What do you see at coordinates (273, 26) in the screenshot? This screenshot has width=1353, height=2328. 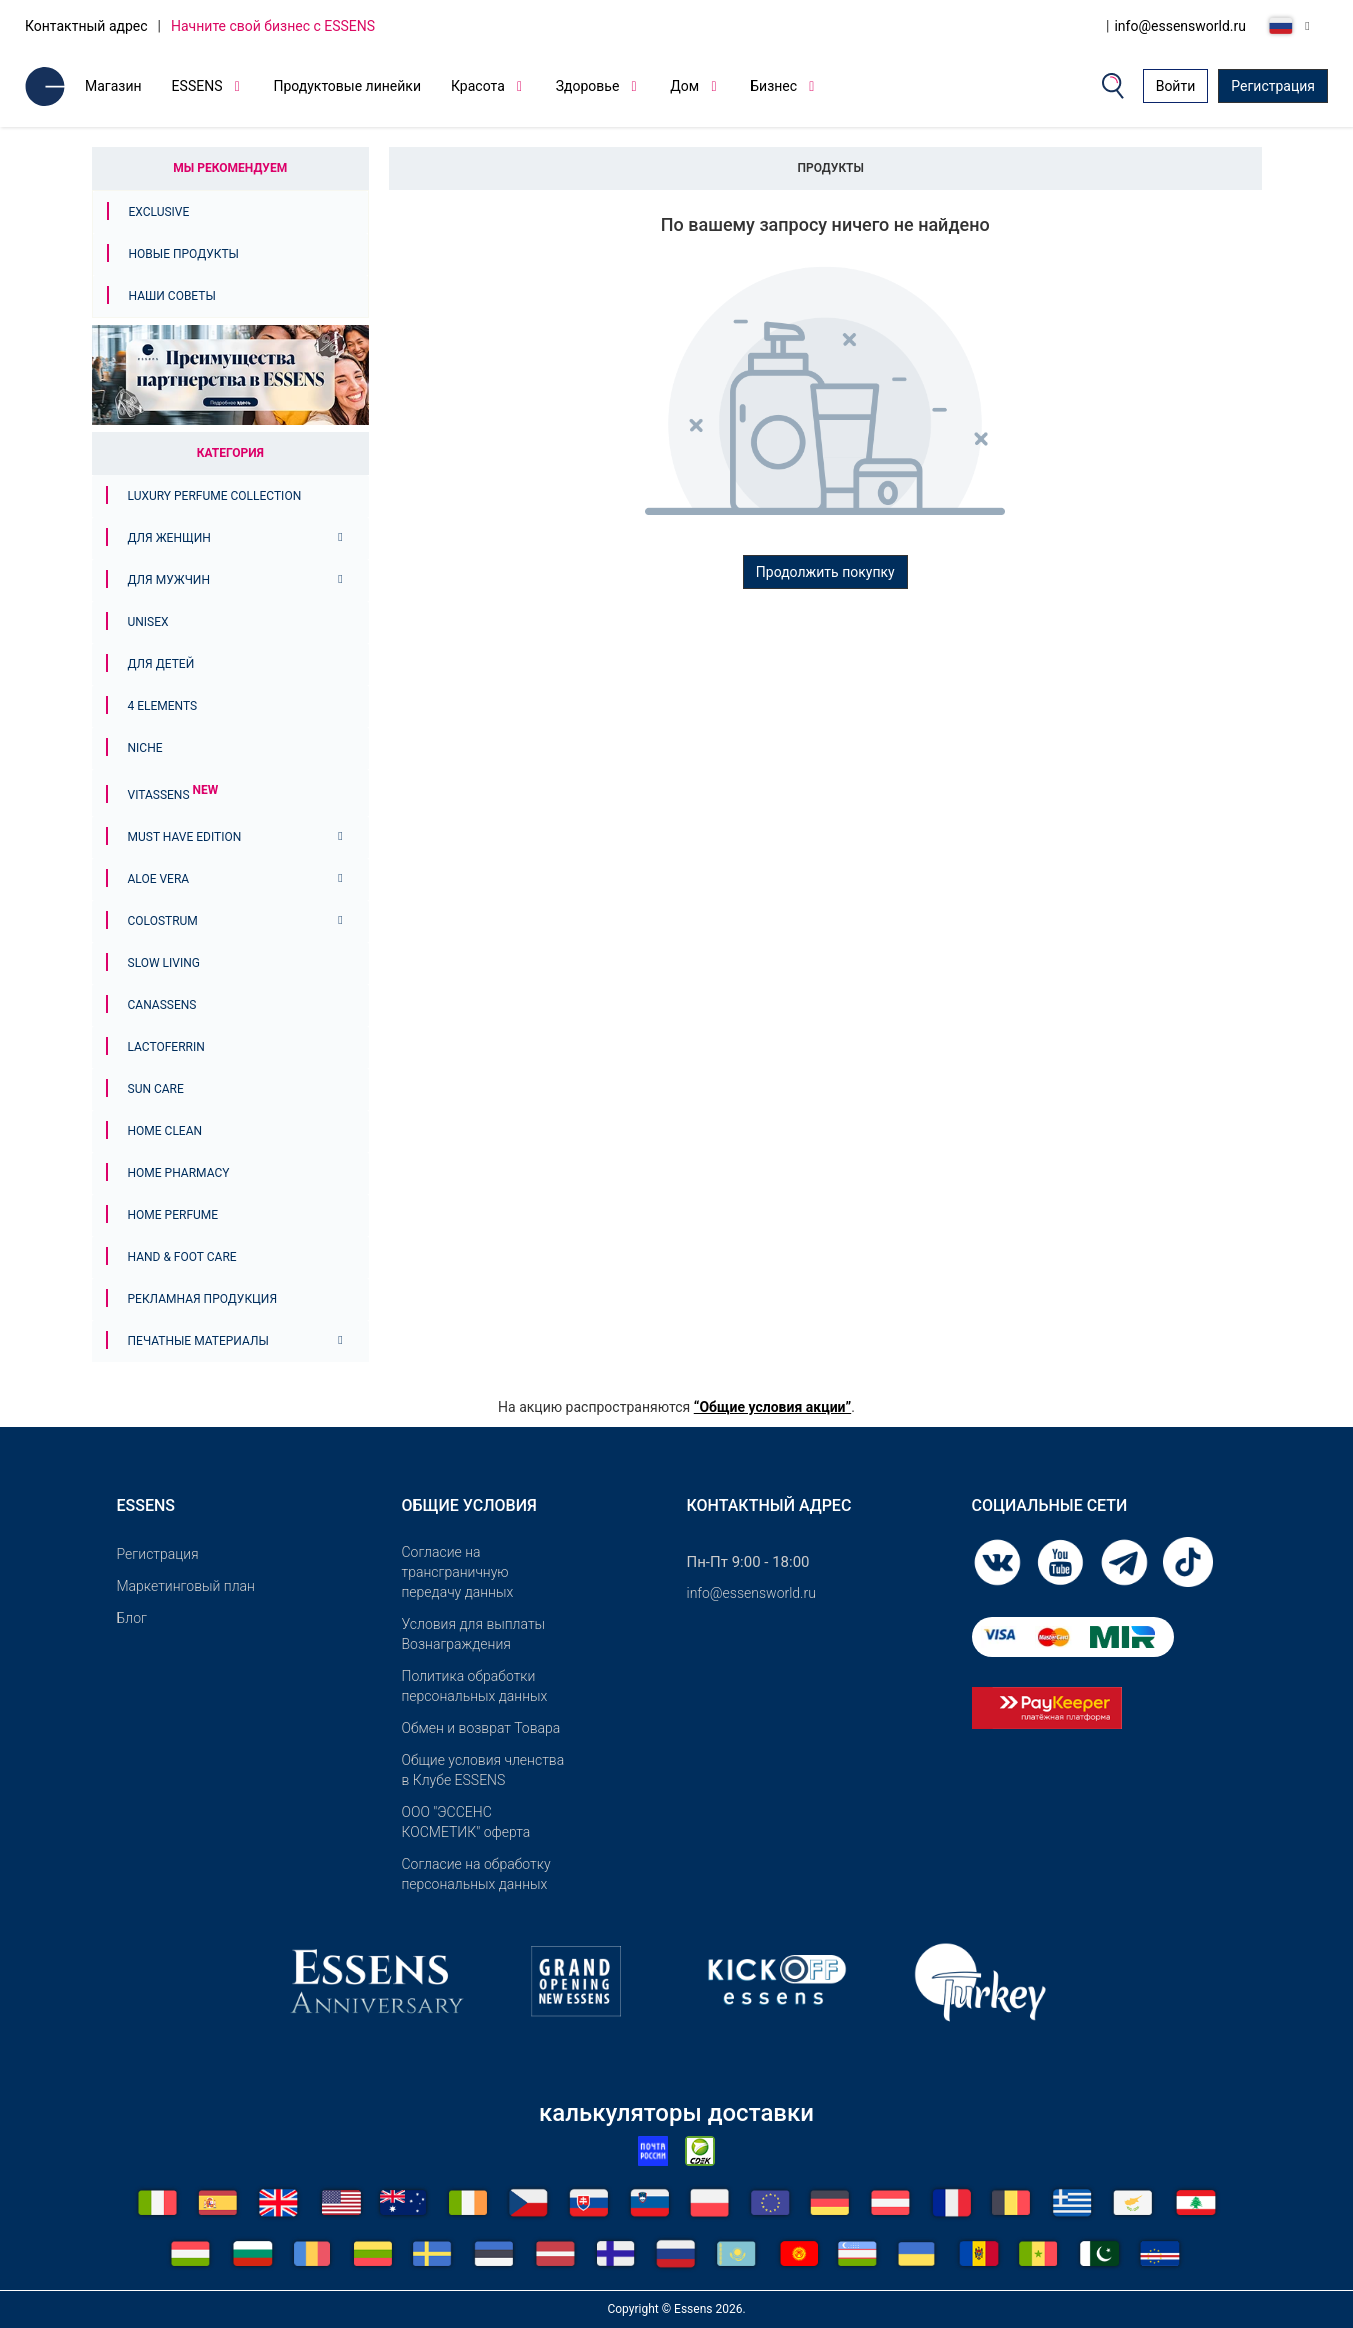 I see `Начните свой бизнес с ESSENS` at bounding box center [273, 26].